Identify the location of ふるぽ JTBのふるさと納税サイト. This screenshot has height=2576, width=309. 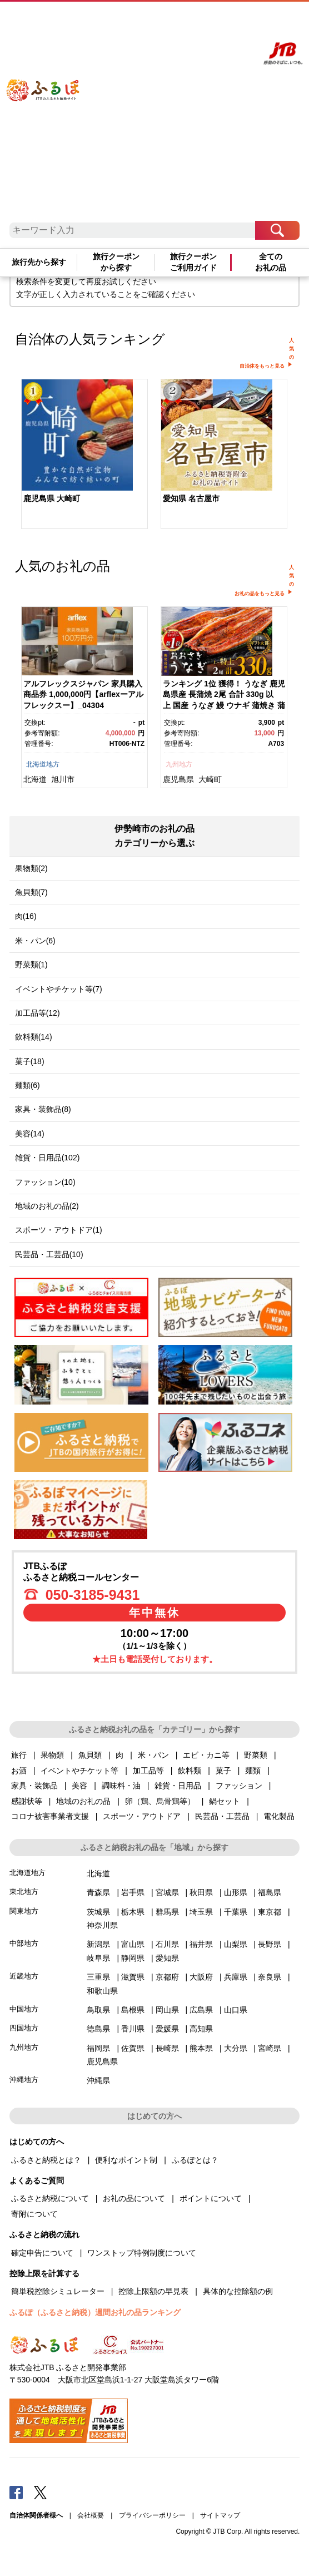
(52, 115).